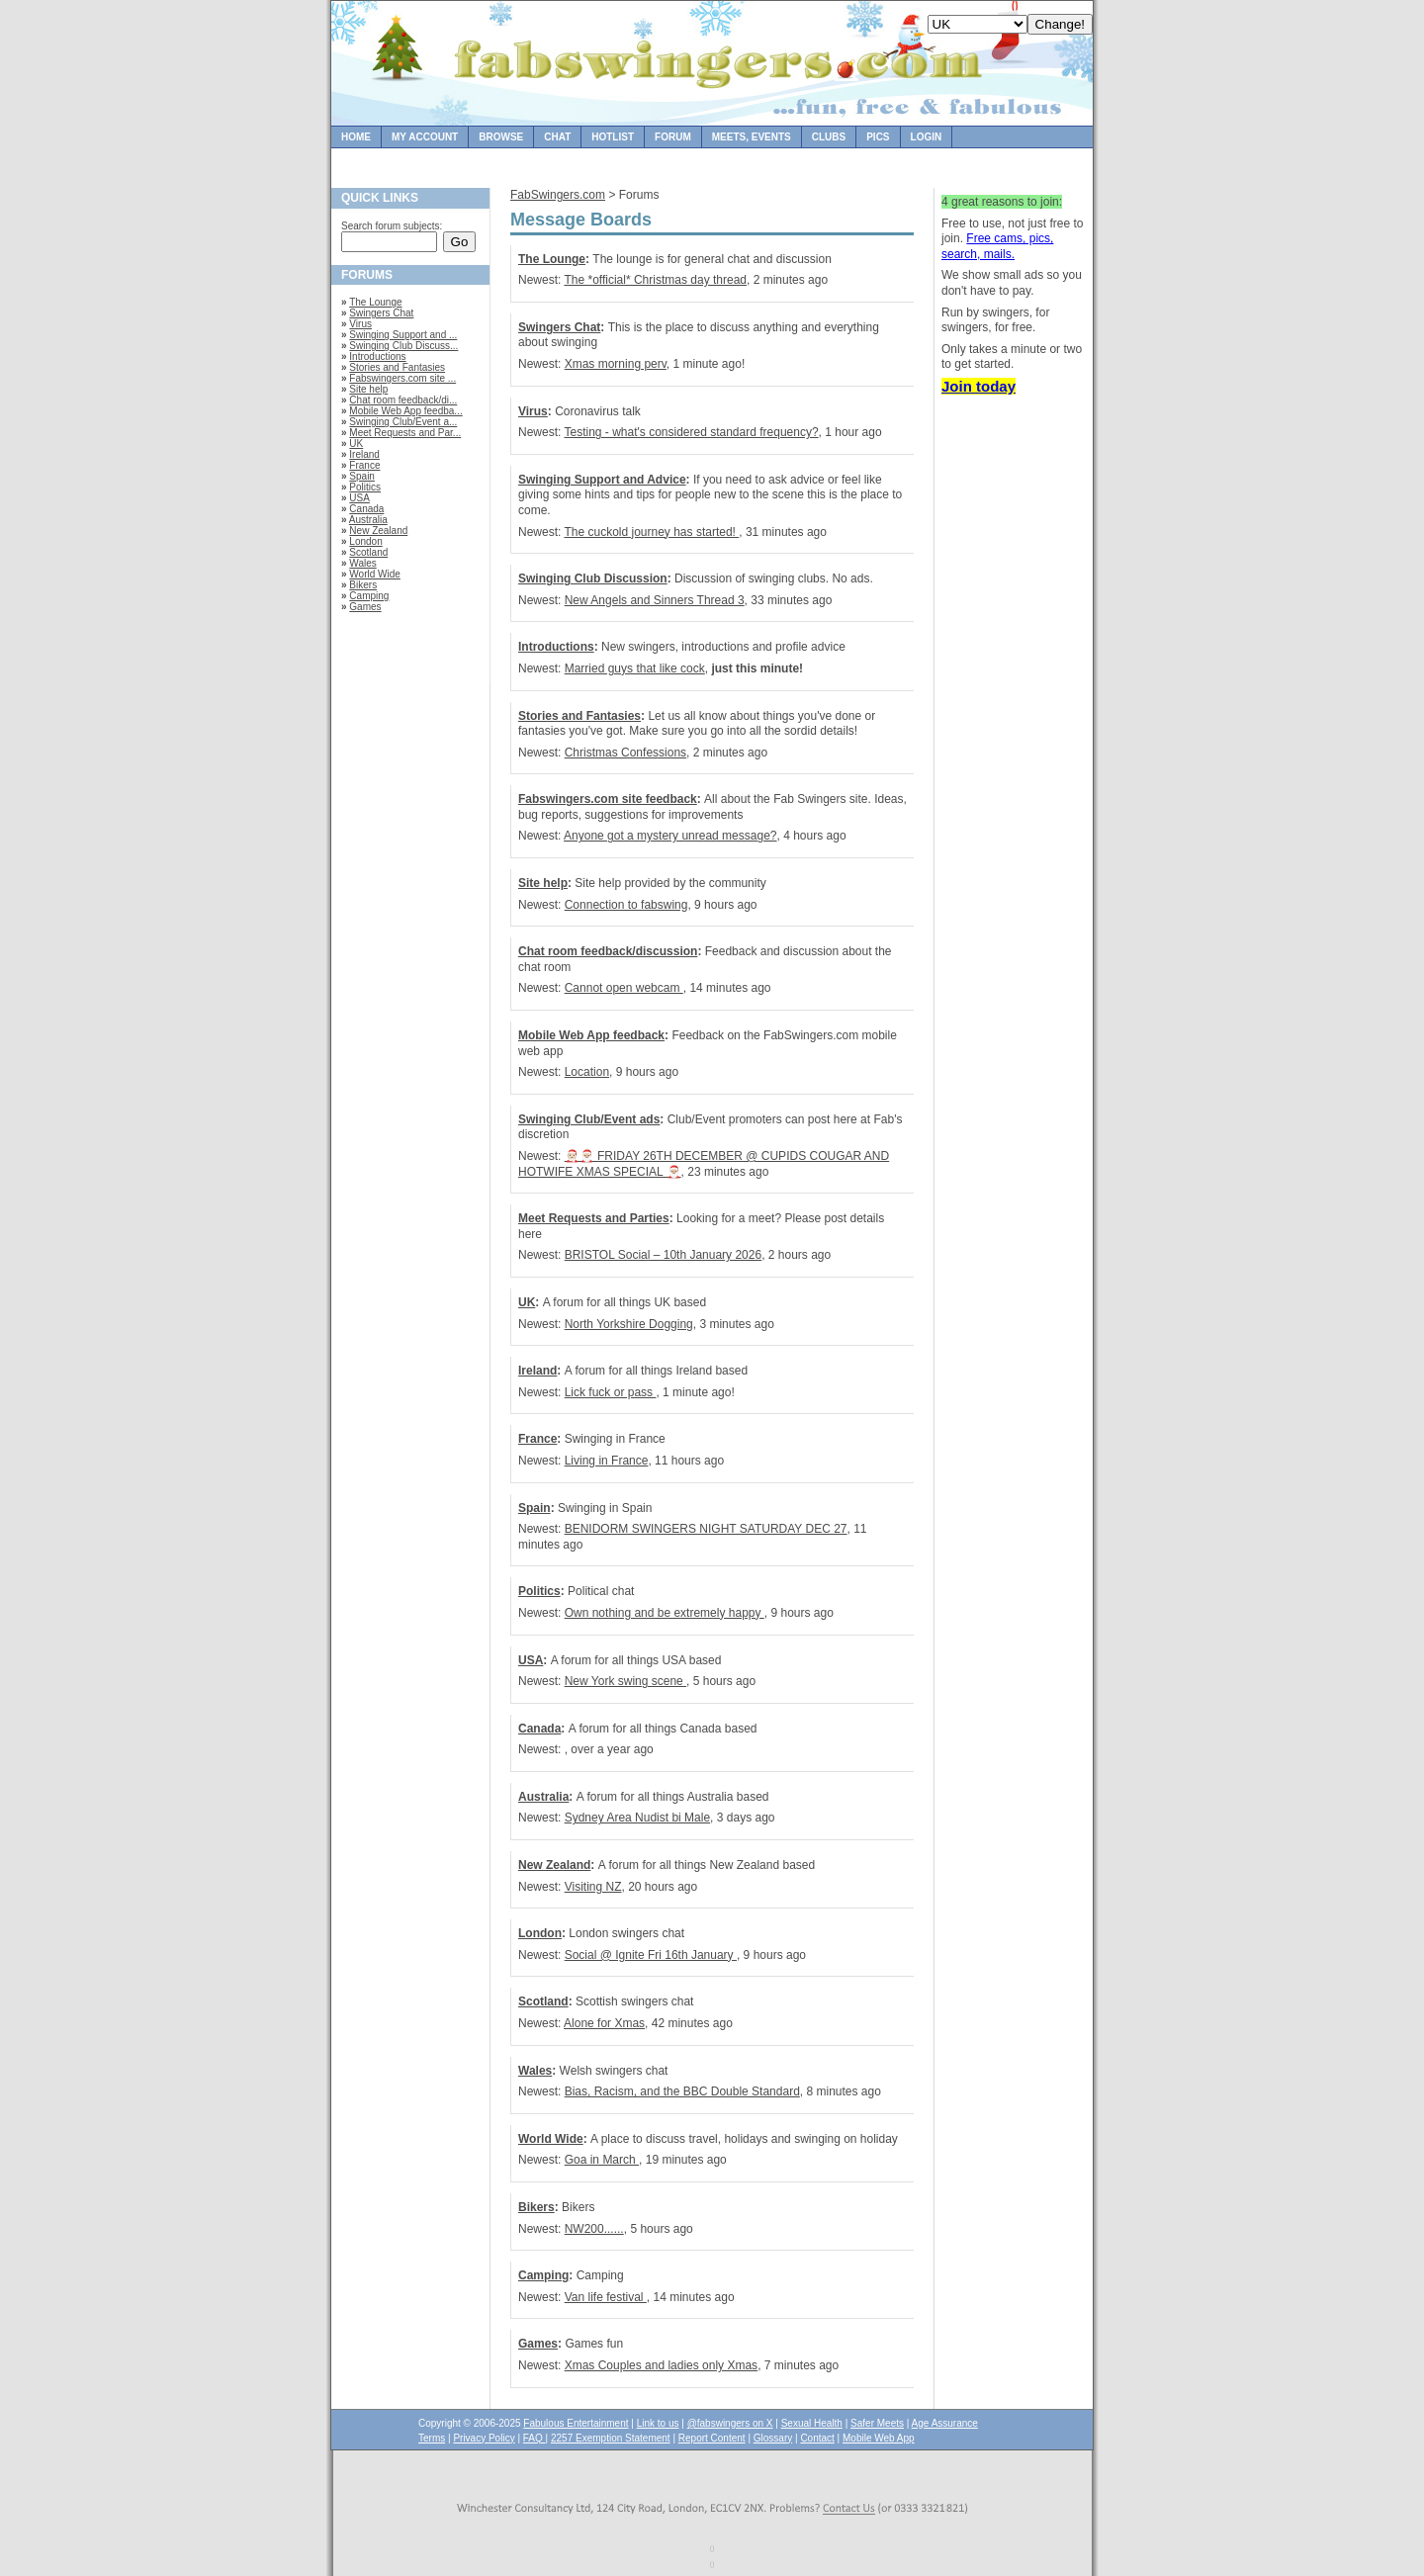 The height and width of the screenshot is (2576, 1424). What do you see at coordinates (712, 2438) in the screenshot?
I see `Report Content` at bounding box center [712, 2438].